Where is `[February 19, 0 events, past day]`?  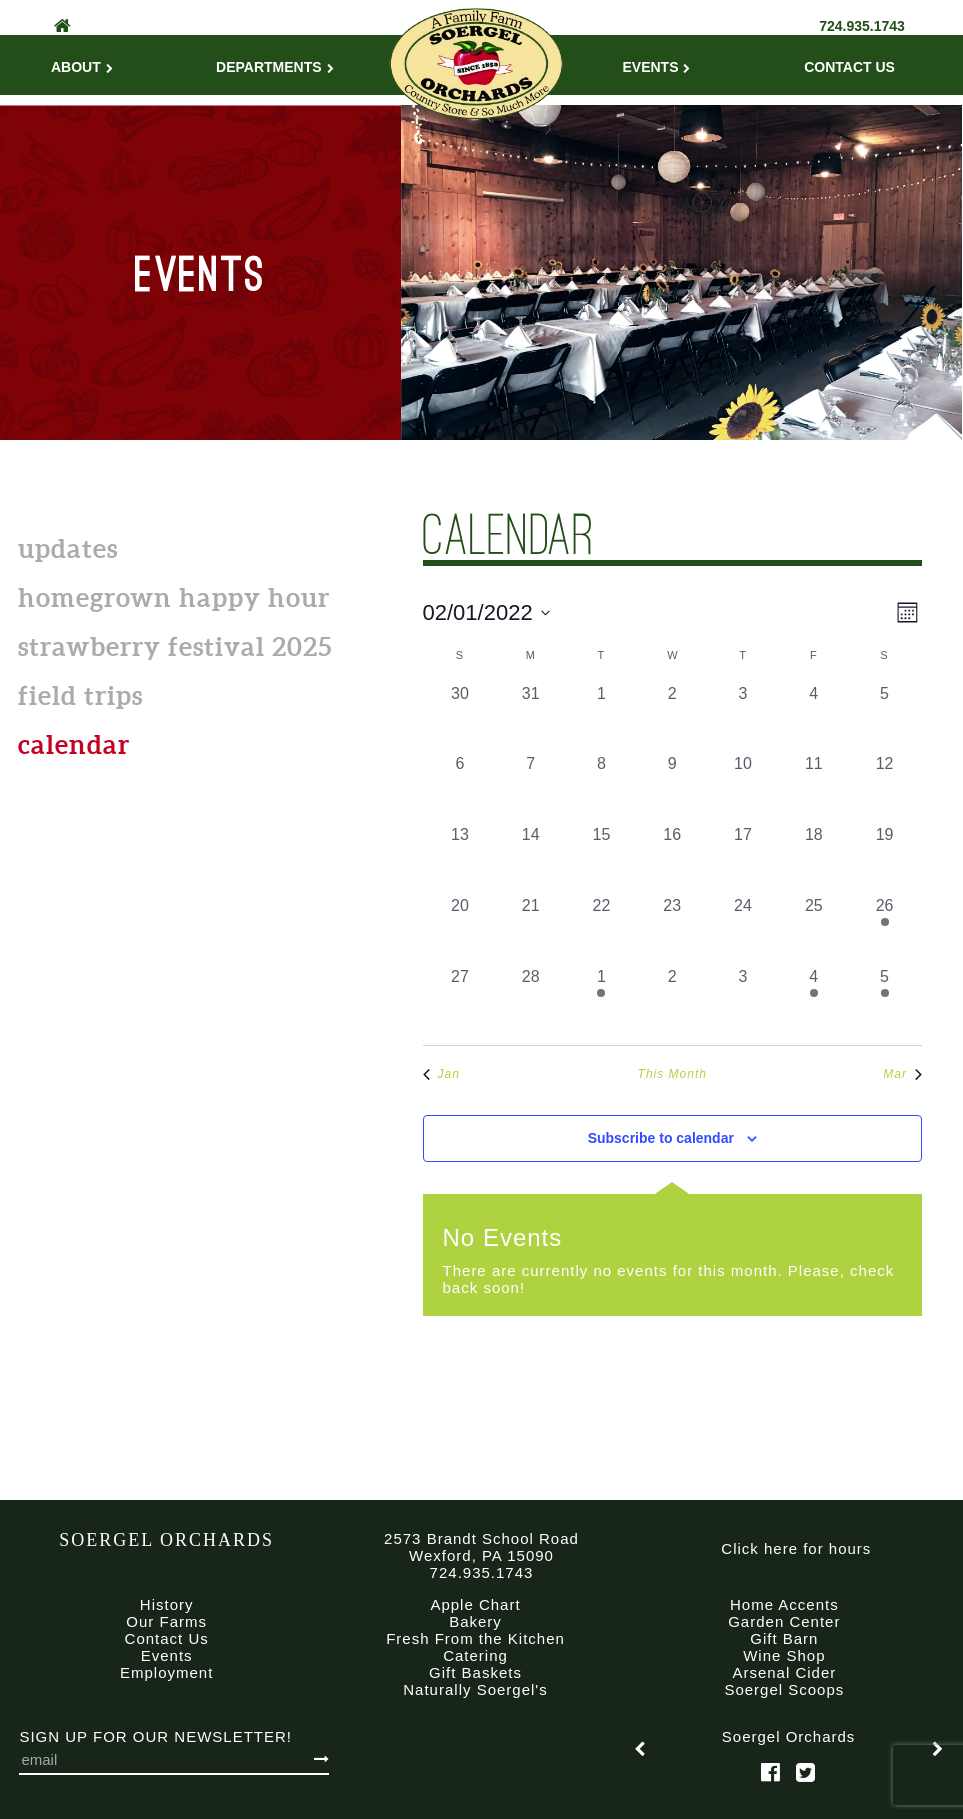 [February 19, 0 events, past day] is located at coordinates (884, 858).